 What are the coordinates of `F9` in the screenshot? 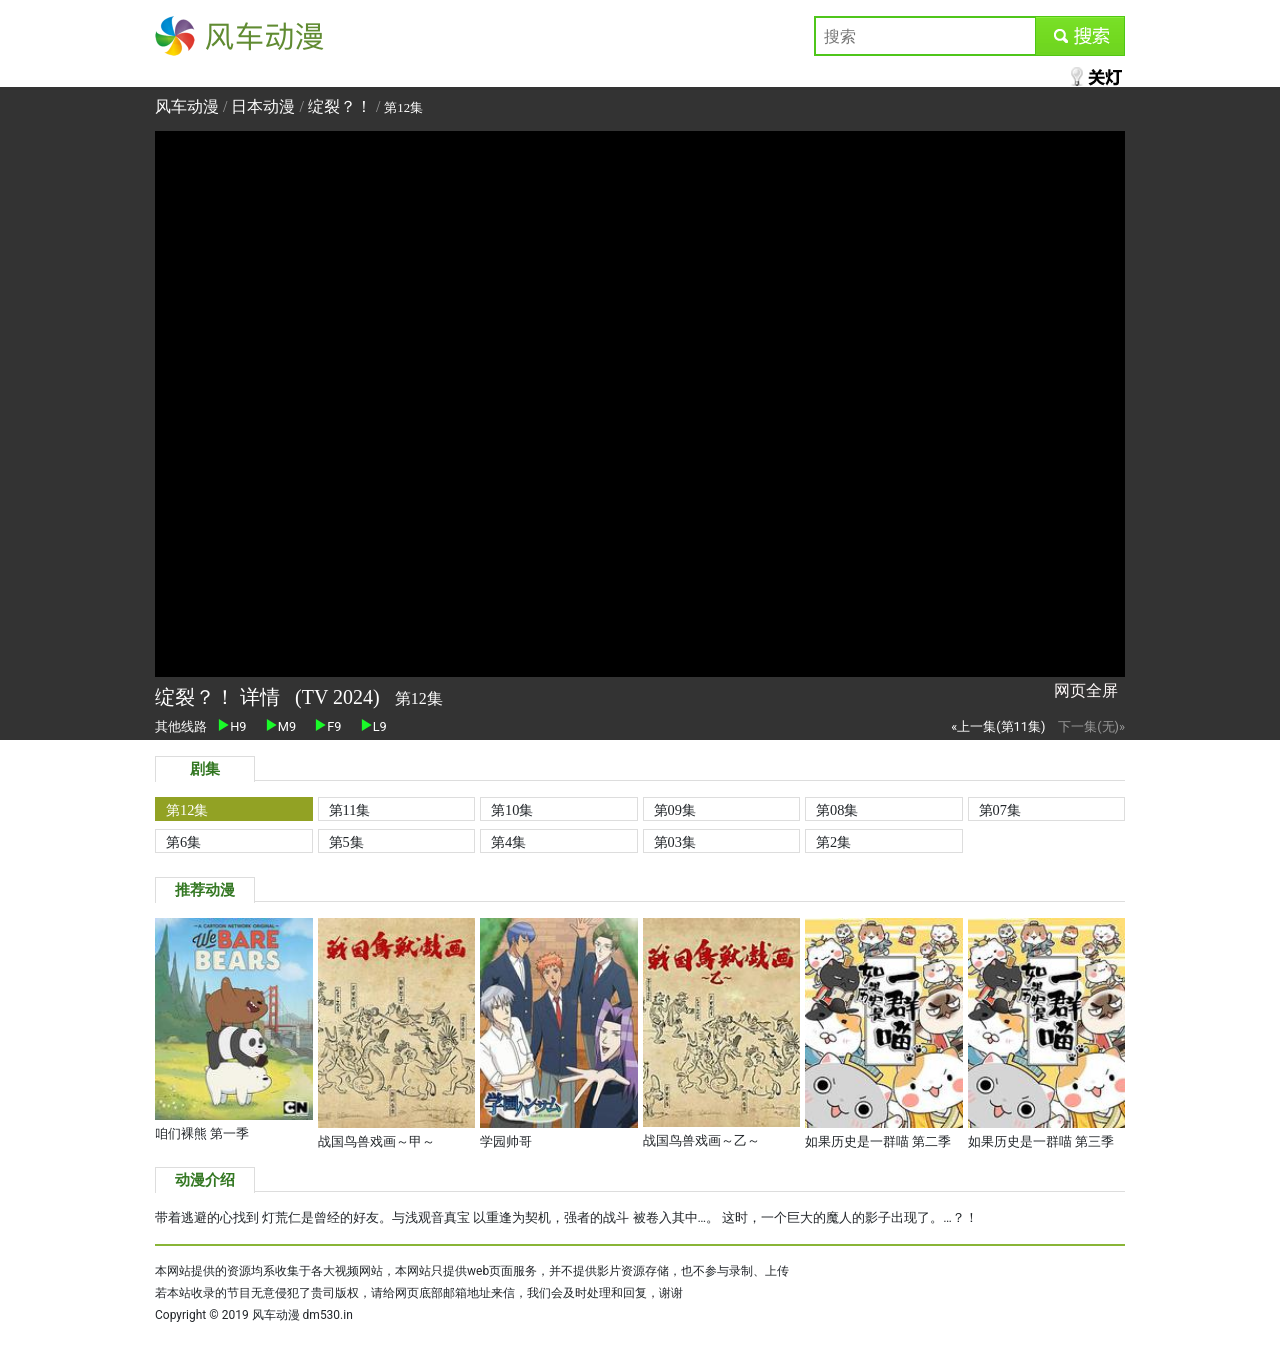 It's located at (328, 726).